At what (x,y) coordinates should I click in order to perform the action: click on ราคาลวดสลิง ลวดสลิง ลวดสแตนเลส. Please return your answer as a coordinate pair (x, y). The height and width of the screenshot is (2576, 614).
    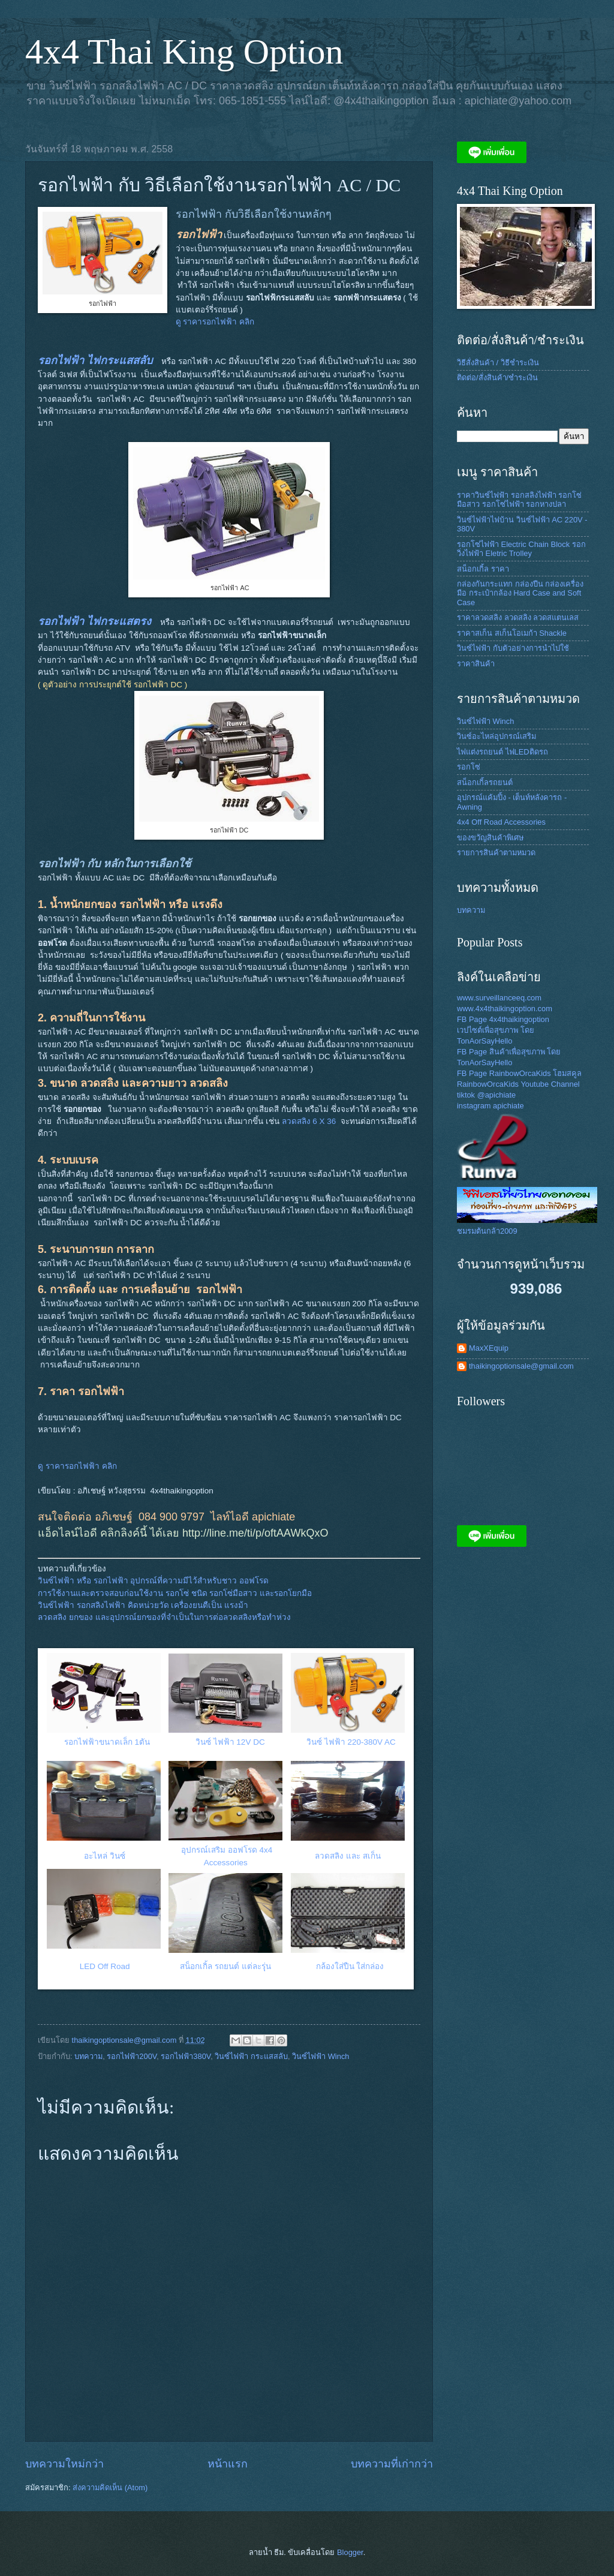
    Looking at the image, I should click on (518, 617).